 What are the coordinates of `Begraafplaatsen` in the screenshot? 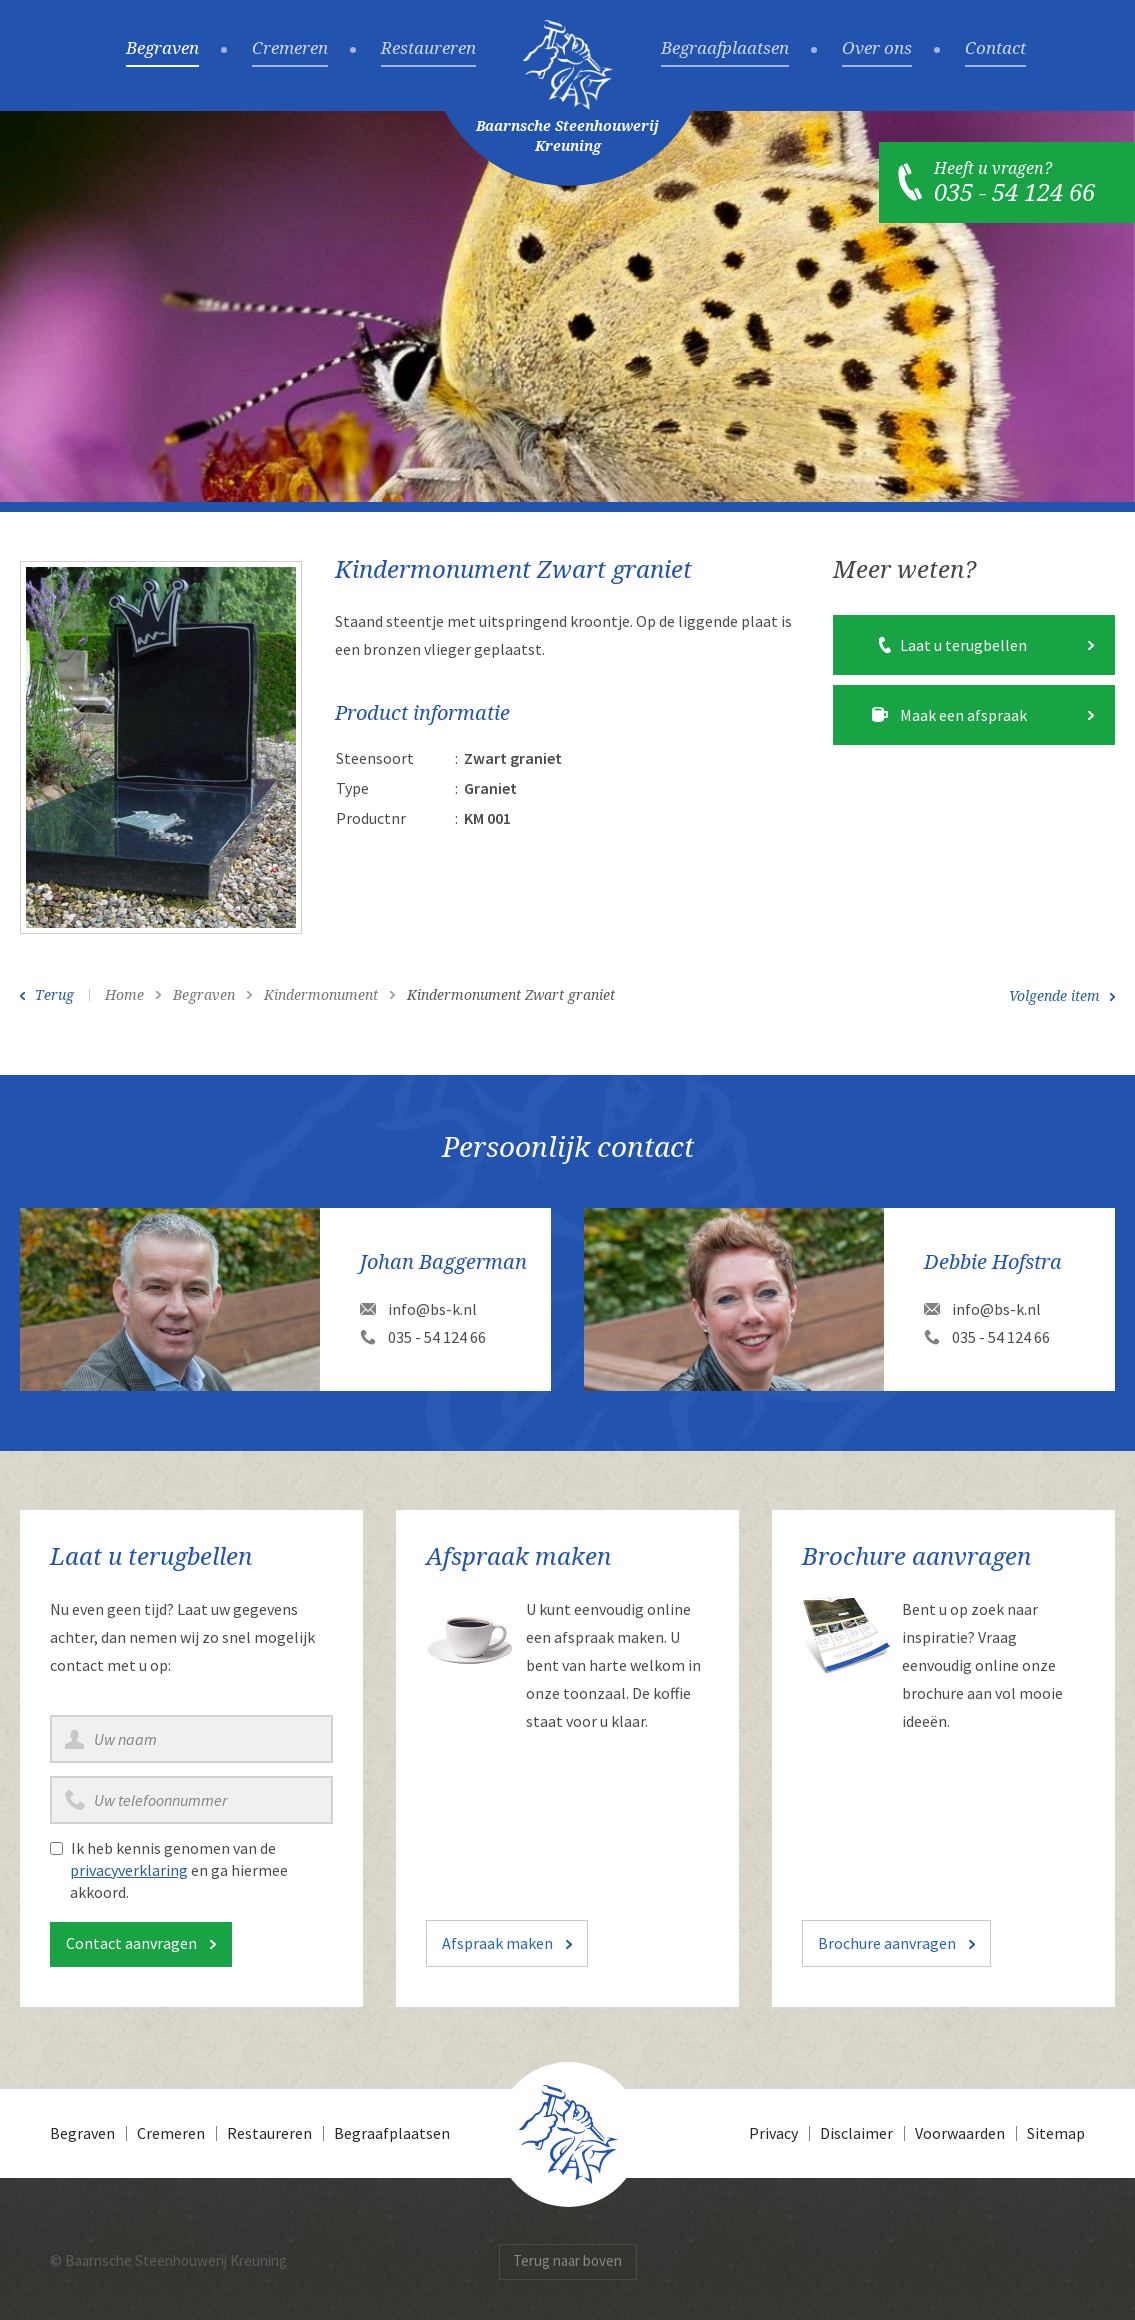 It's located at (725, 49).